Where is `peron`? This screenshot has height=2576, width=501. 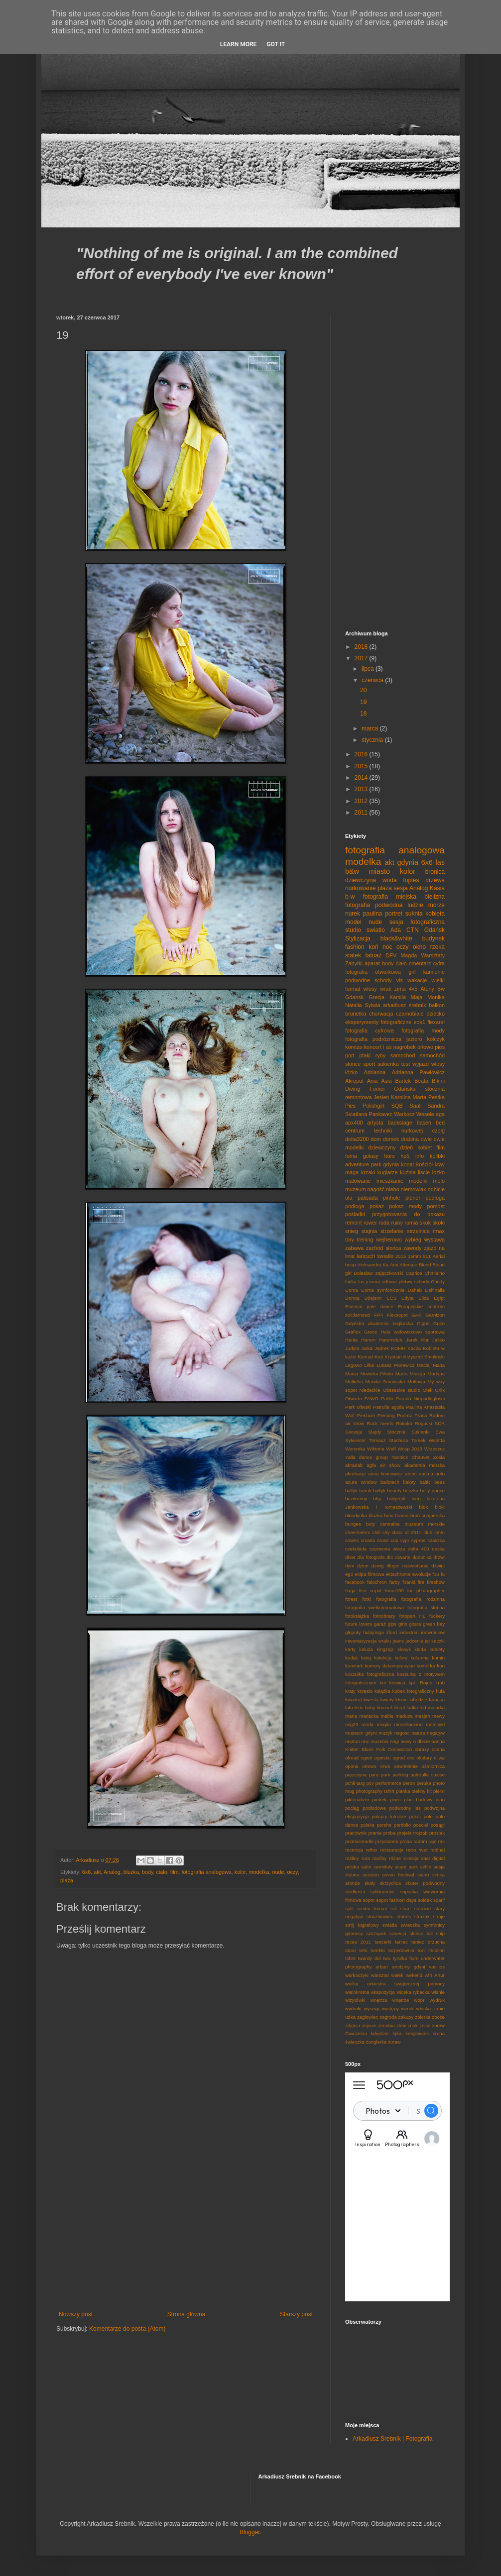 peron is located at coordinates (409, 1783).